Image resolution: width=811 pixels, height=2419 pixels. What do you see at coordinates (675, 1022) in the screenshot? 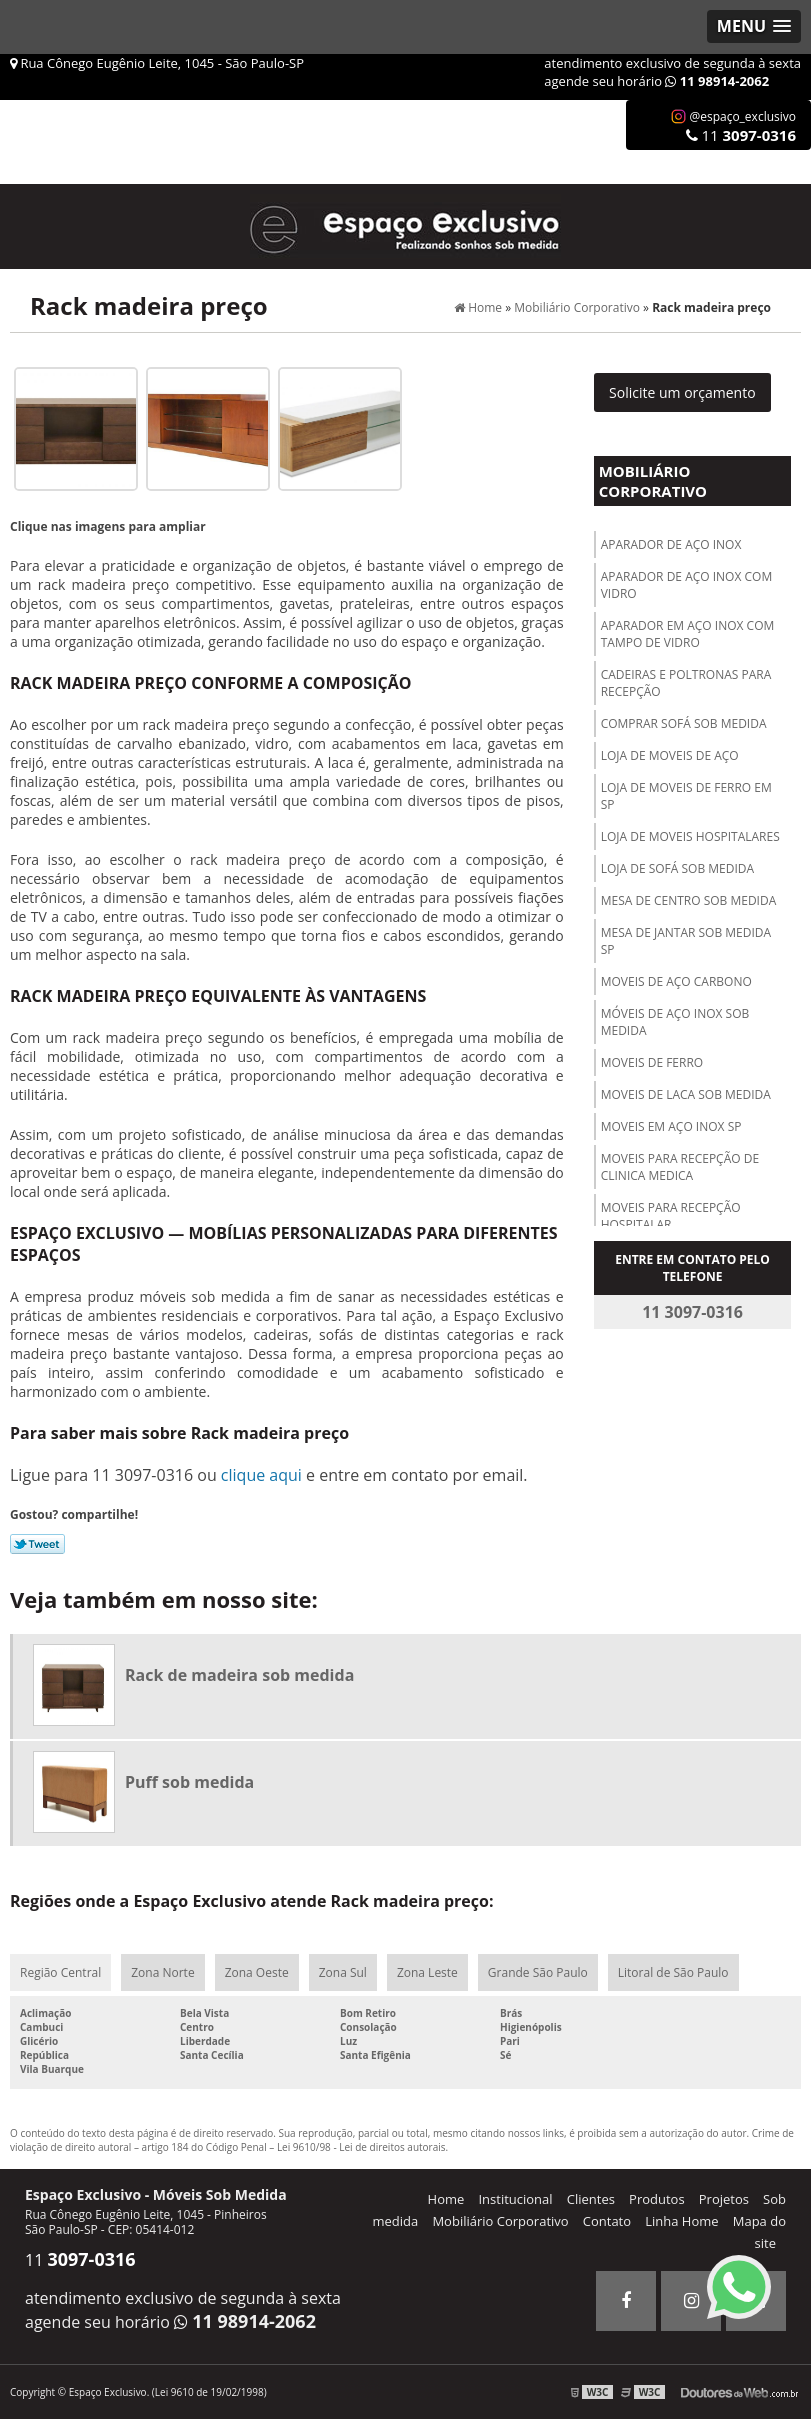
I see `Móveis de aço inox sob medida` at bounding box center [675, 1022].